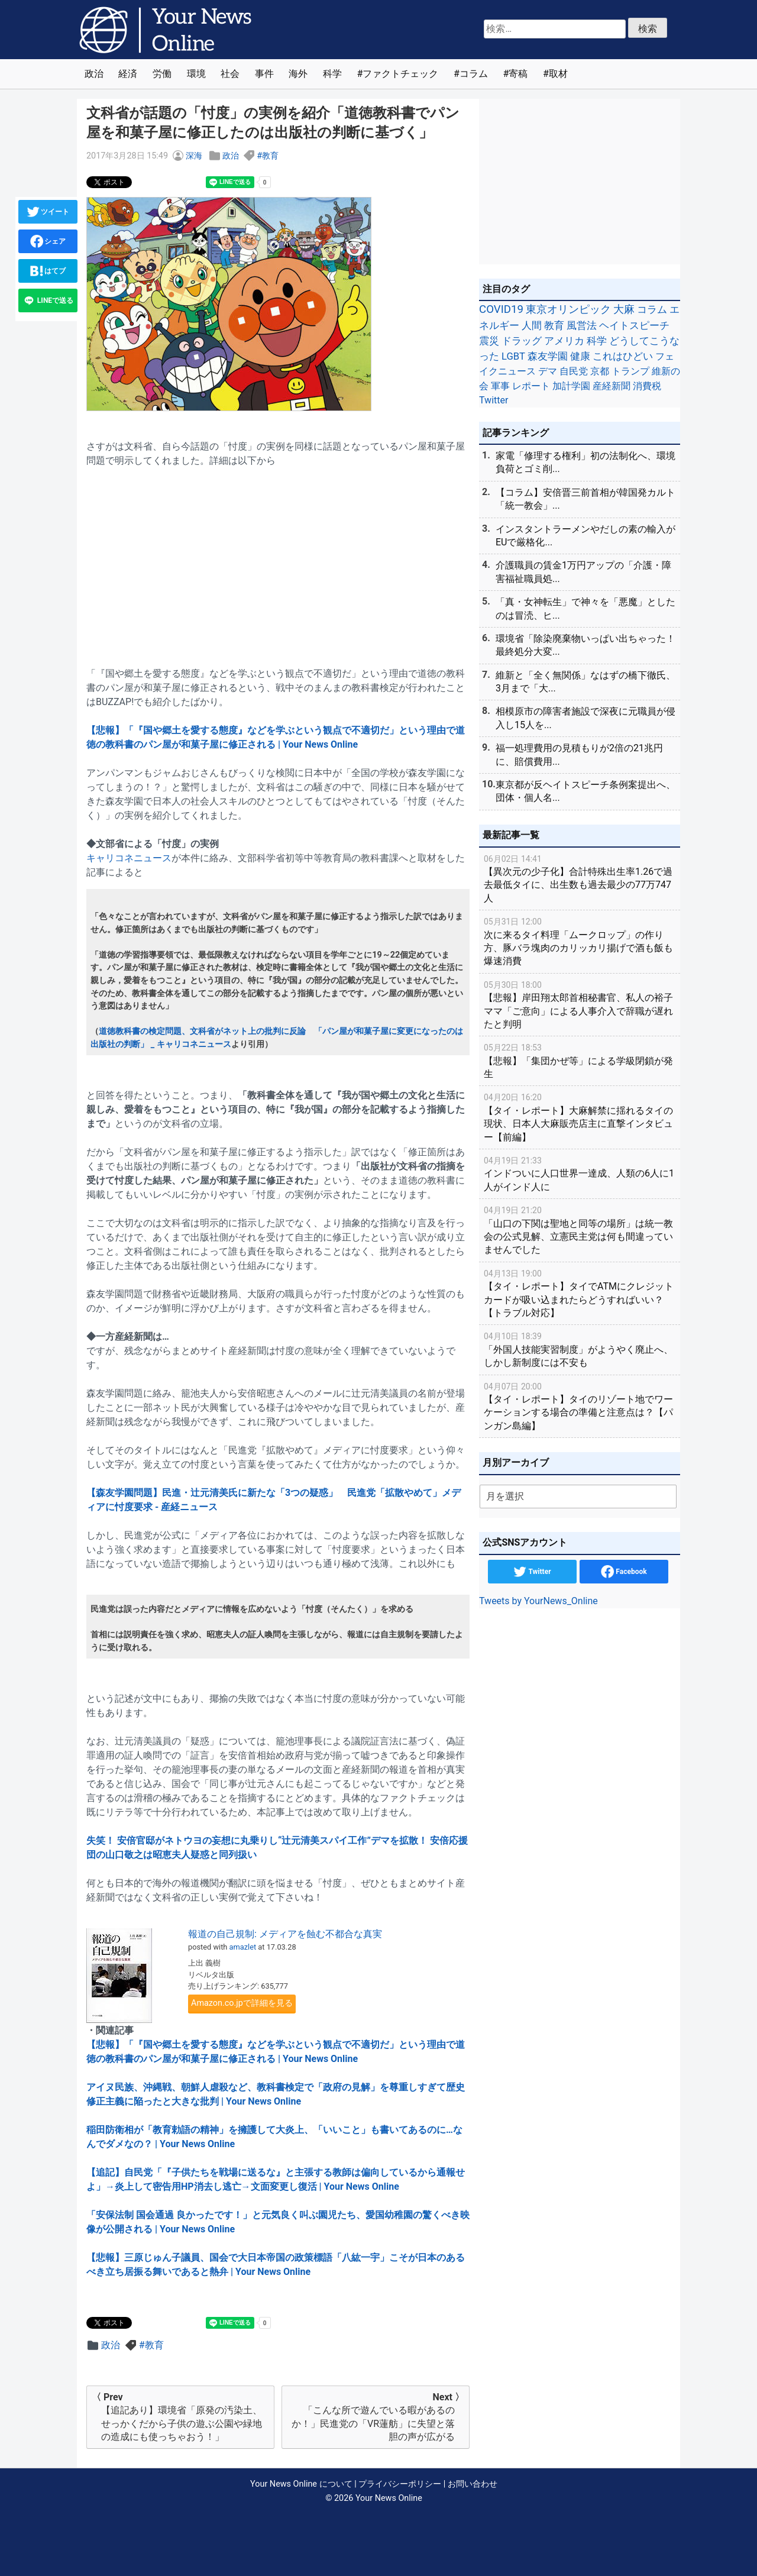 The height and width of the screenshot is (2576, 757). Describe the element at coordinates (129, 858) in the screenshot. I see `キャリコネニュース` at that location.